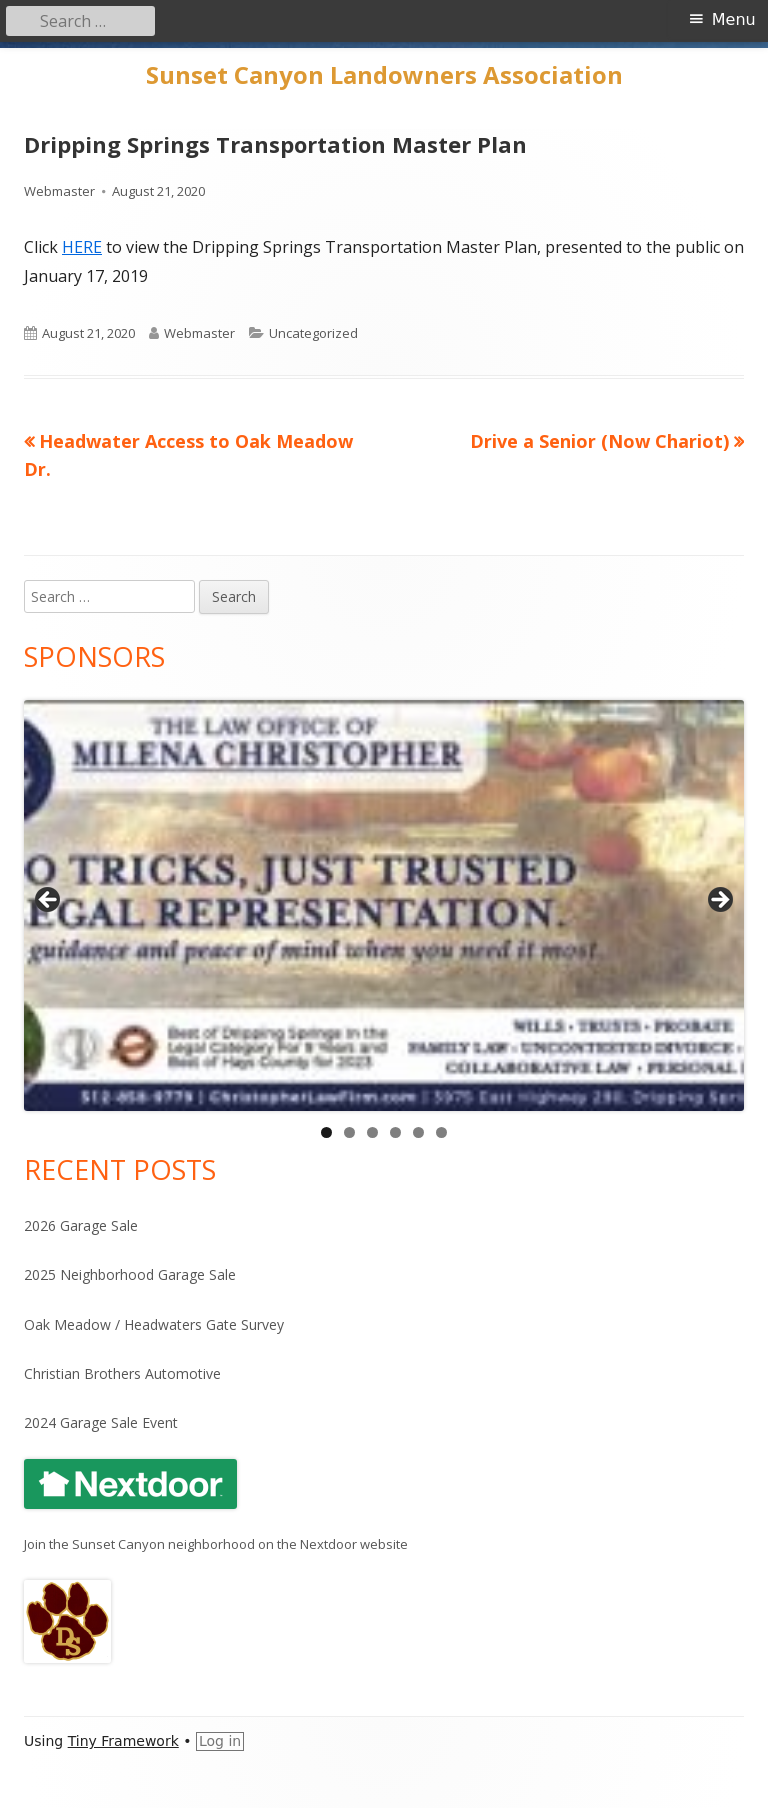  Describe the element at coordinates (326, 1132) in the screenshot. I see `1 [tab]` at that location.